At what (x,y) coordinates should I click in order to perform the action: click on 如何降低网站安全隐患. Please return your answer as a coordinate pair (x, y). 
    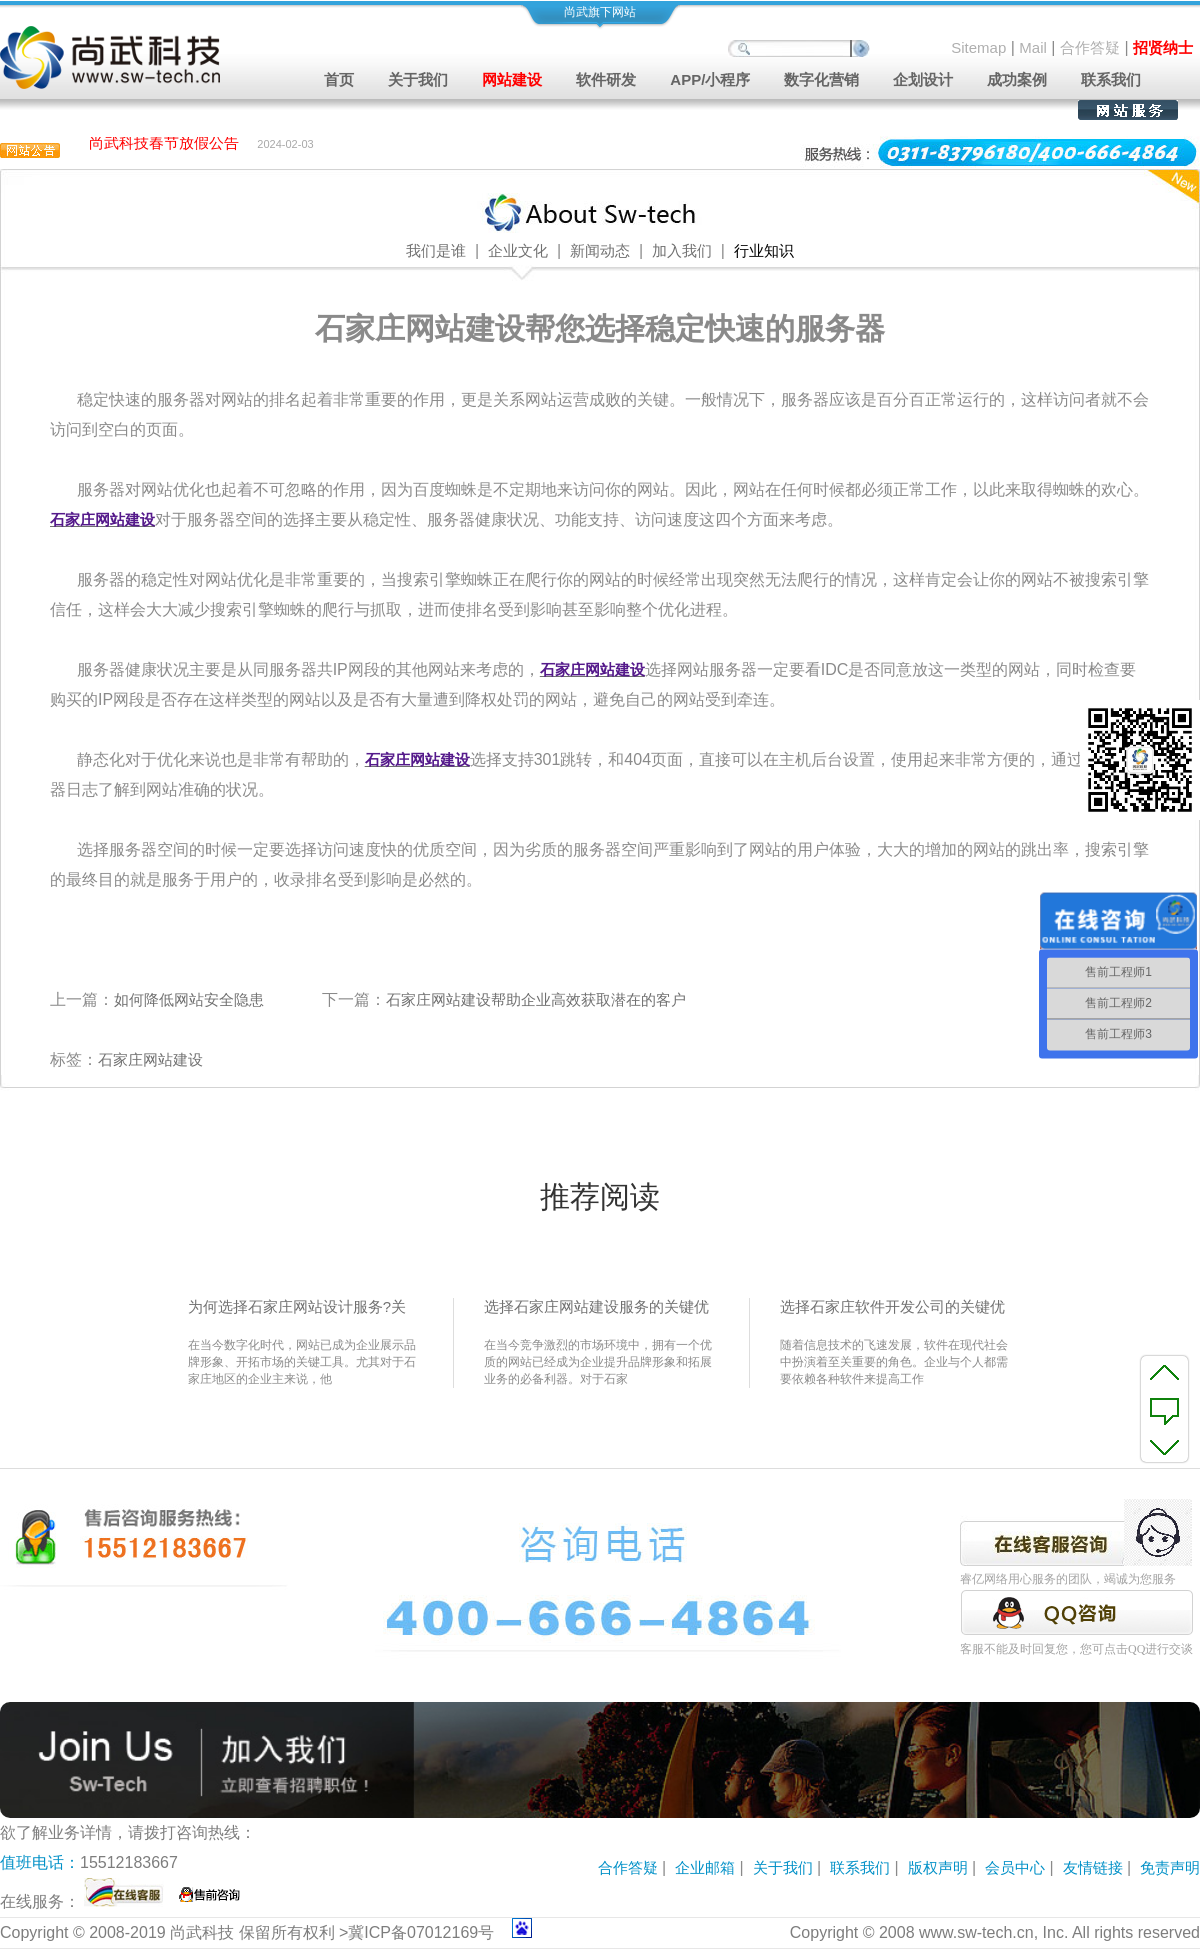
    Looking at the image, I should click on (189, 999).